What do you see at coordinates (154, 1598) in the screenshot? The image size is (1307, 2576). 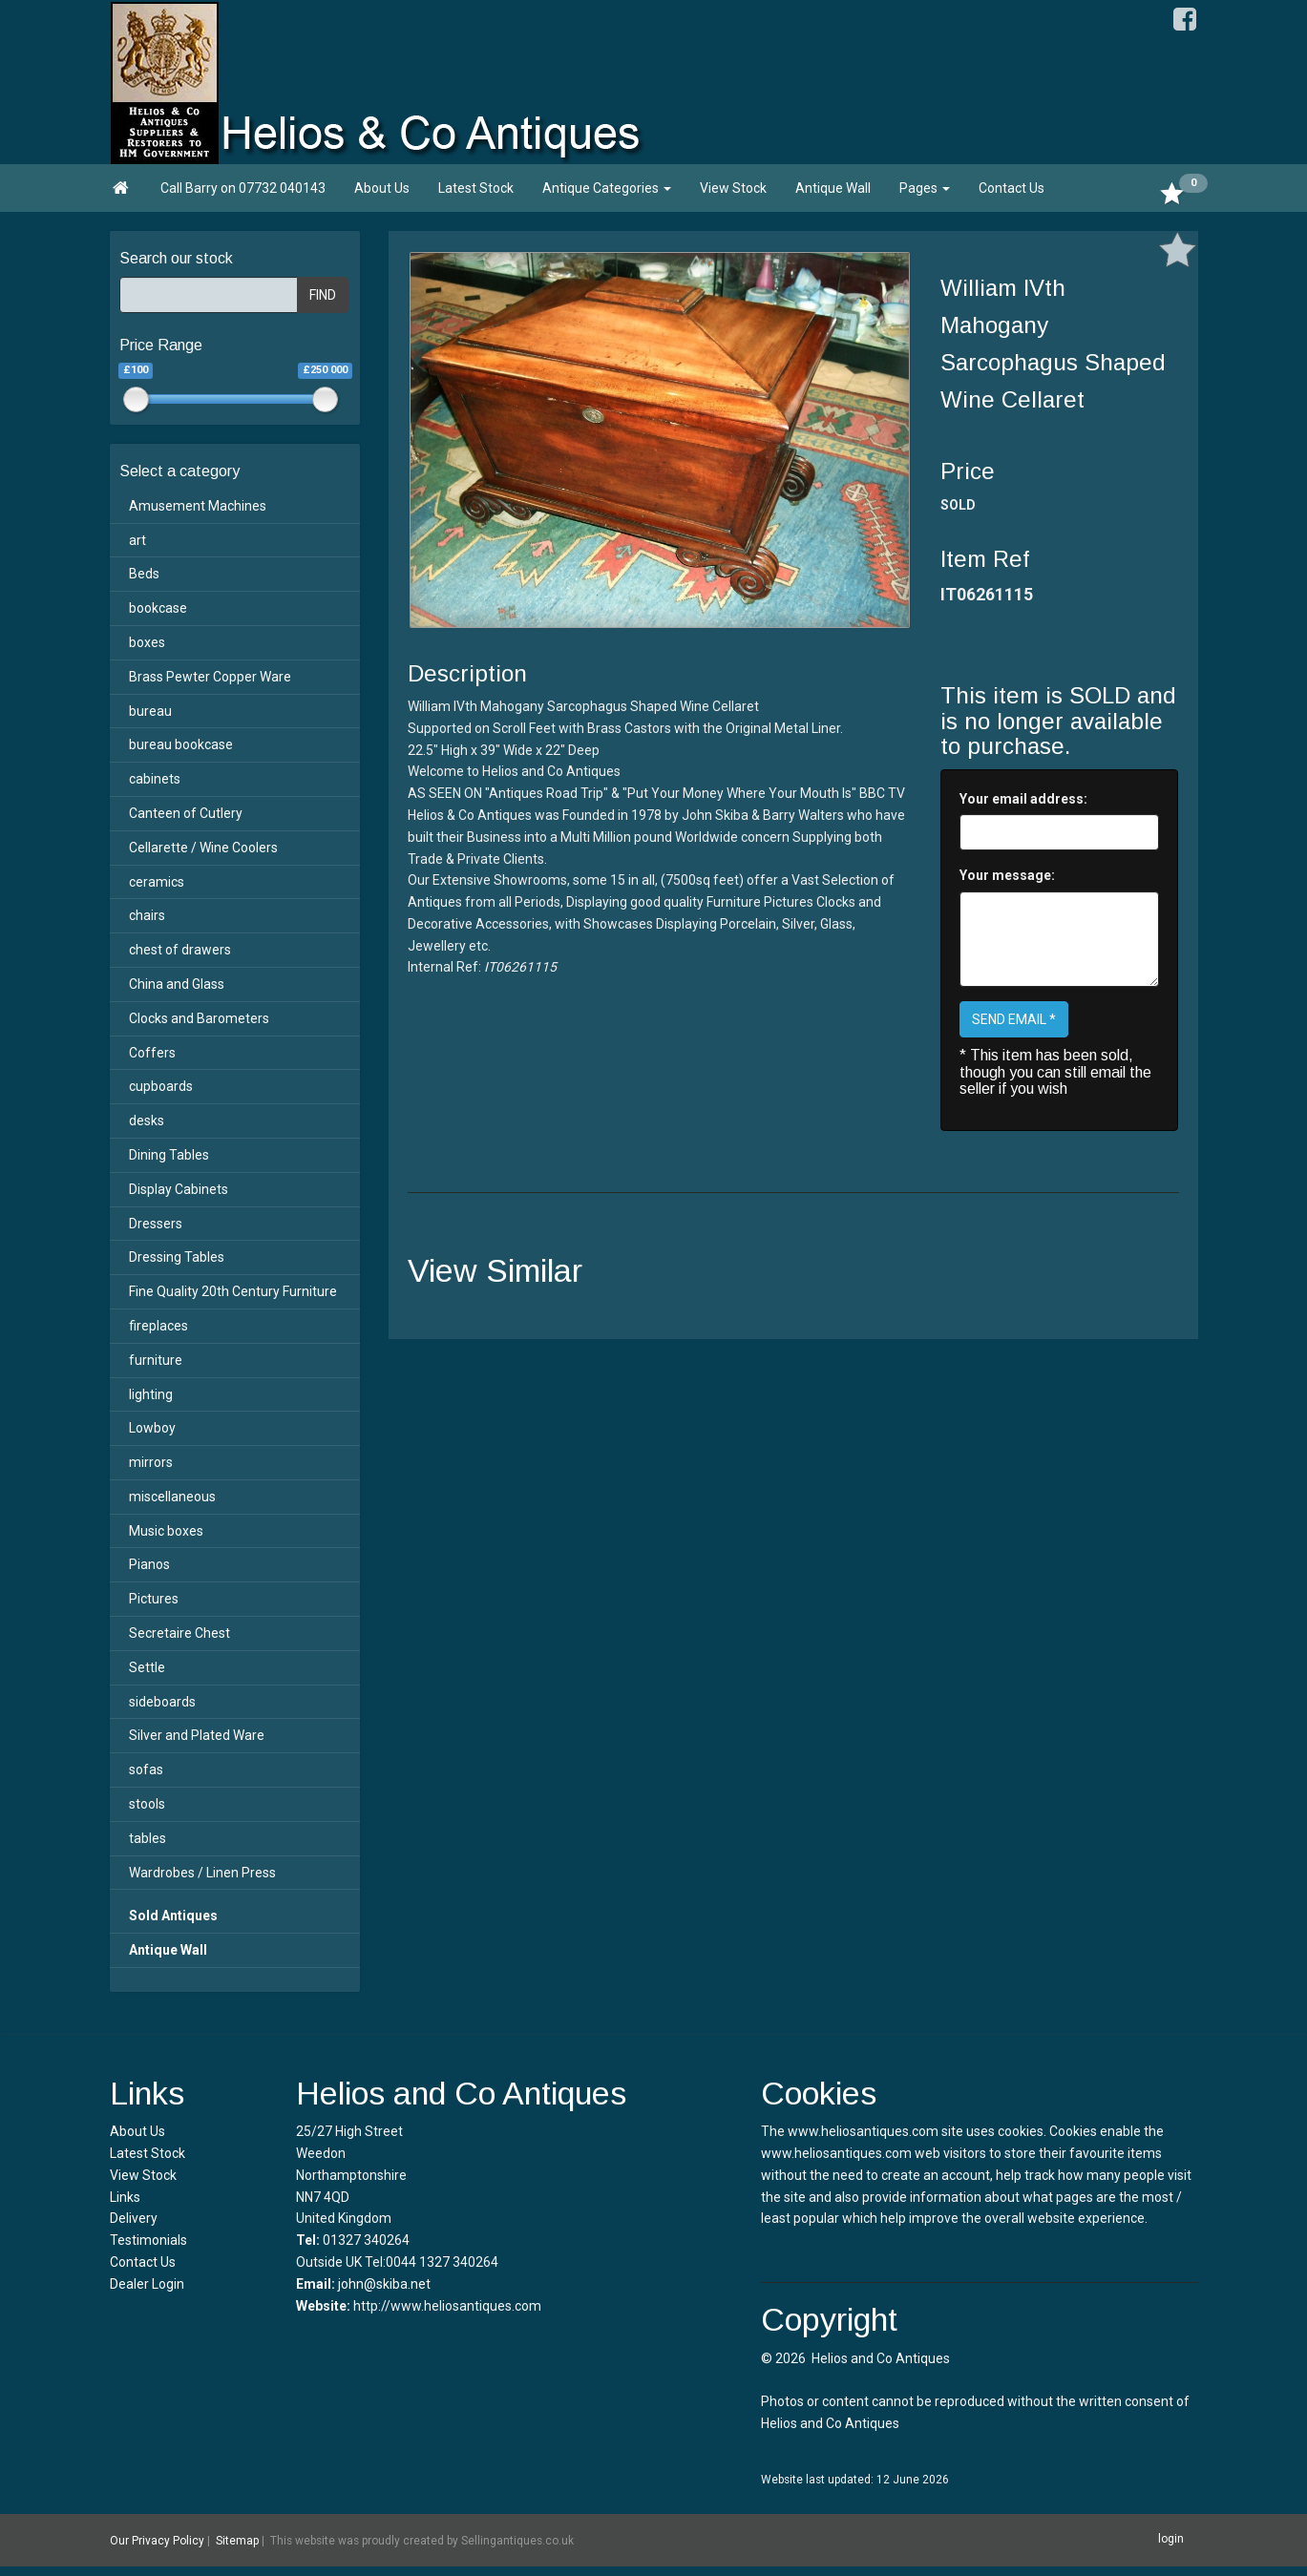 I see `Pictures` at bounding box center [154, 1598].